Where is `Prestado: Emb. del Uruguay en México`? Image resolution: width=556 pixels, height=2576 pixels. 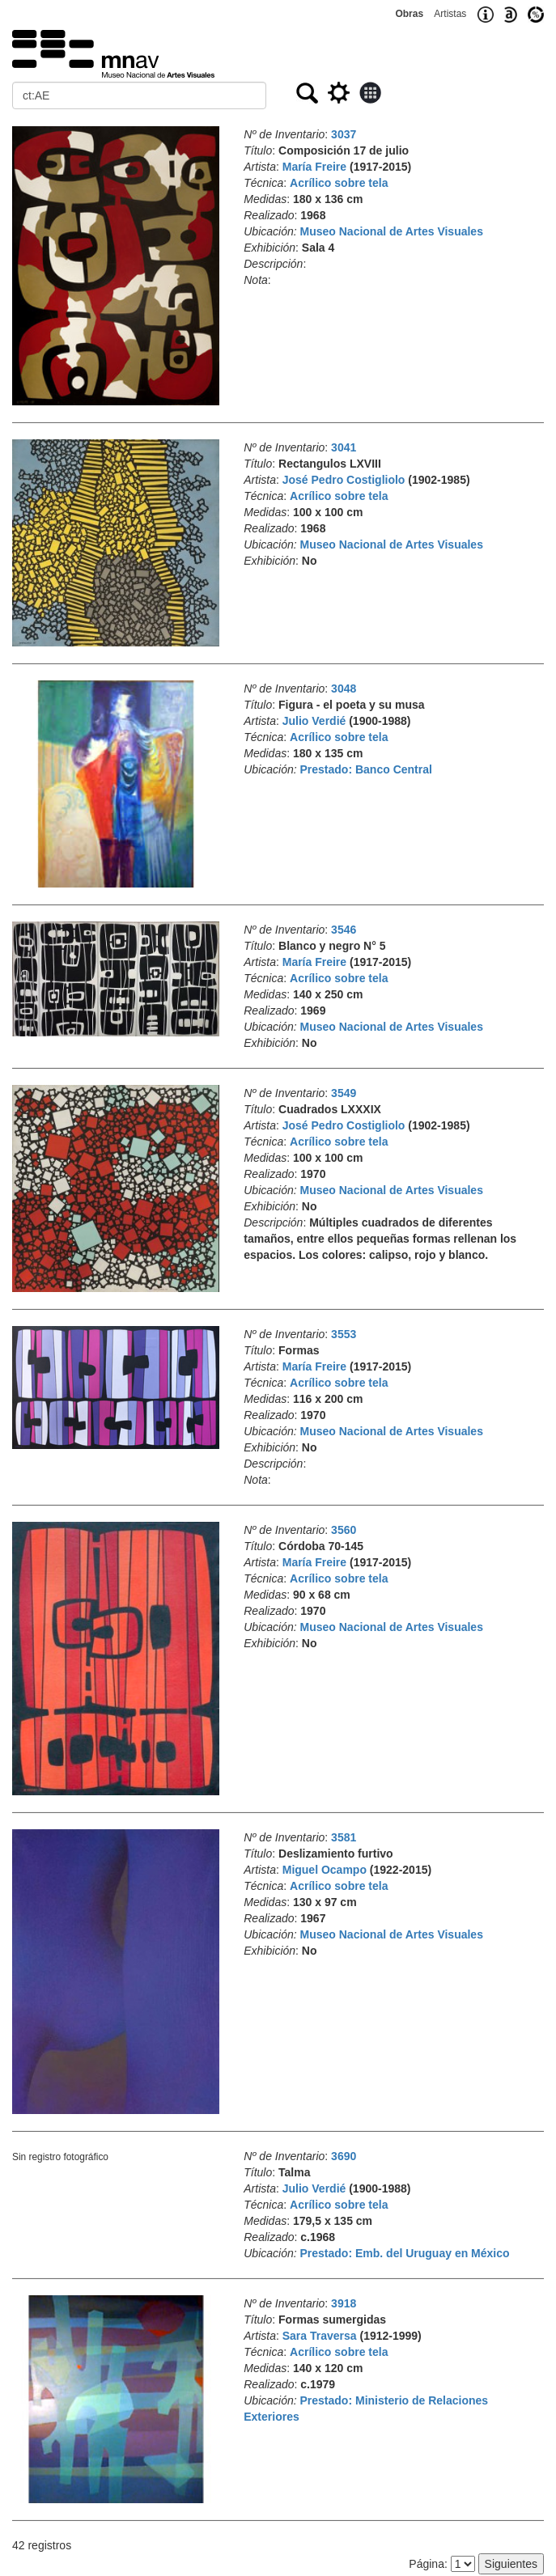
Prestado: Emb. del Uruguay en México is located at coordinates (405, 2253).